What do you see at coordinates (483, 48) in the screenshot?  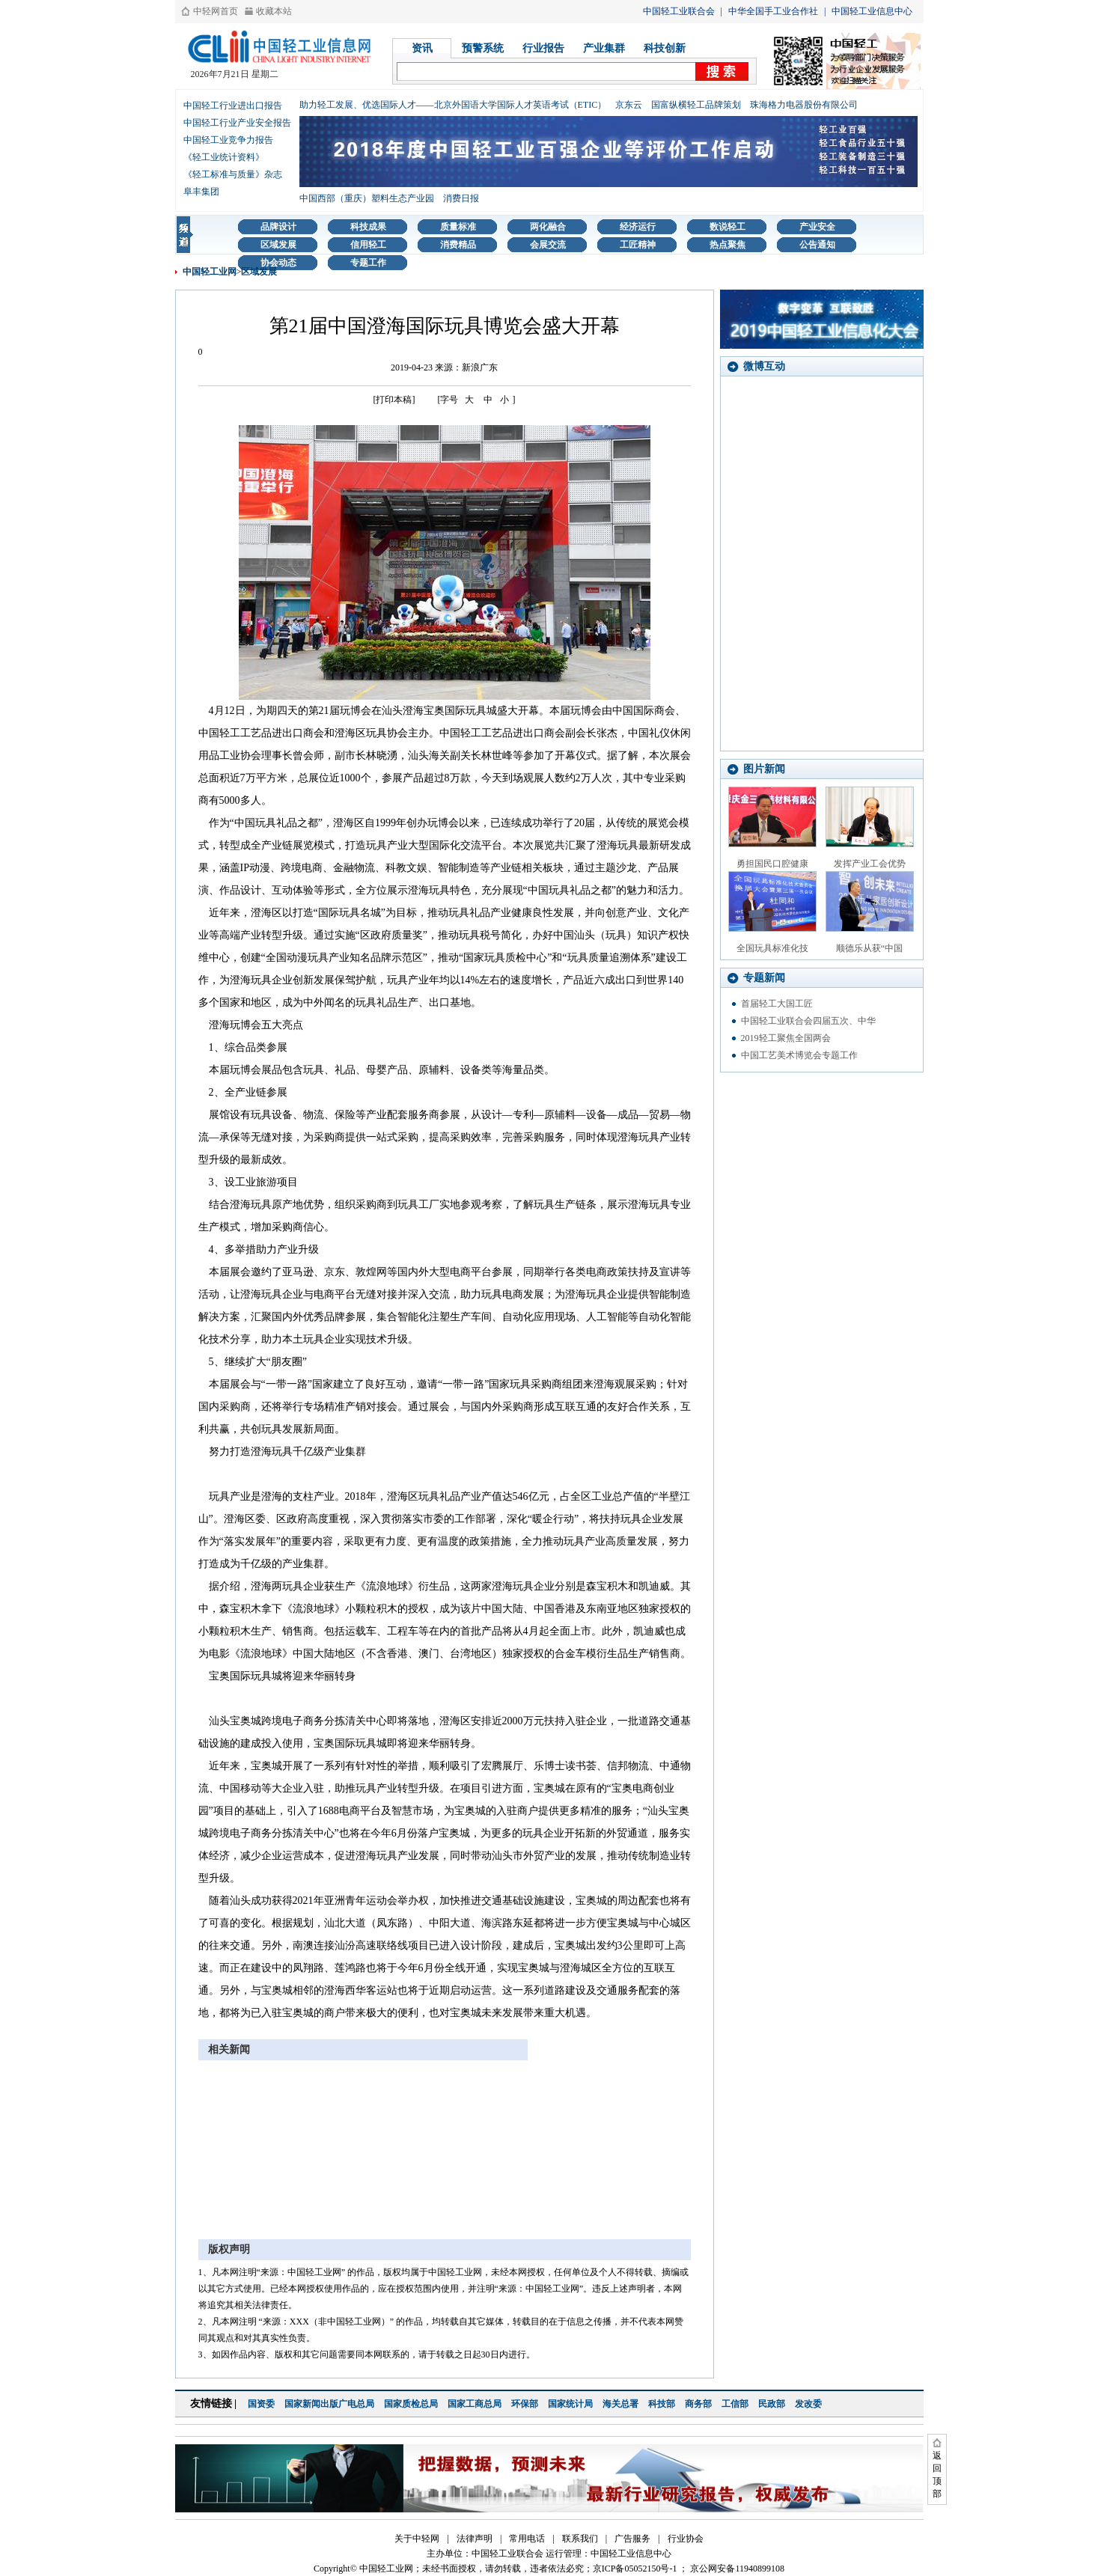 I see `预警系统` at bounding box center [483, 48].